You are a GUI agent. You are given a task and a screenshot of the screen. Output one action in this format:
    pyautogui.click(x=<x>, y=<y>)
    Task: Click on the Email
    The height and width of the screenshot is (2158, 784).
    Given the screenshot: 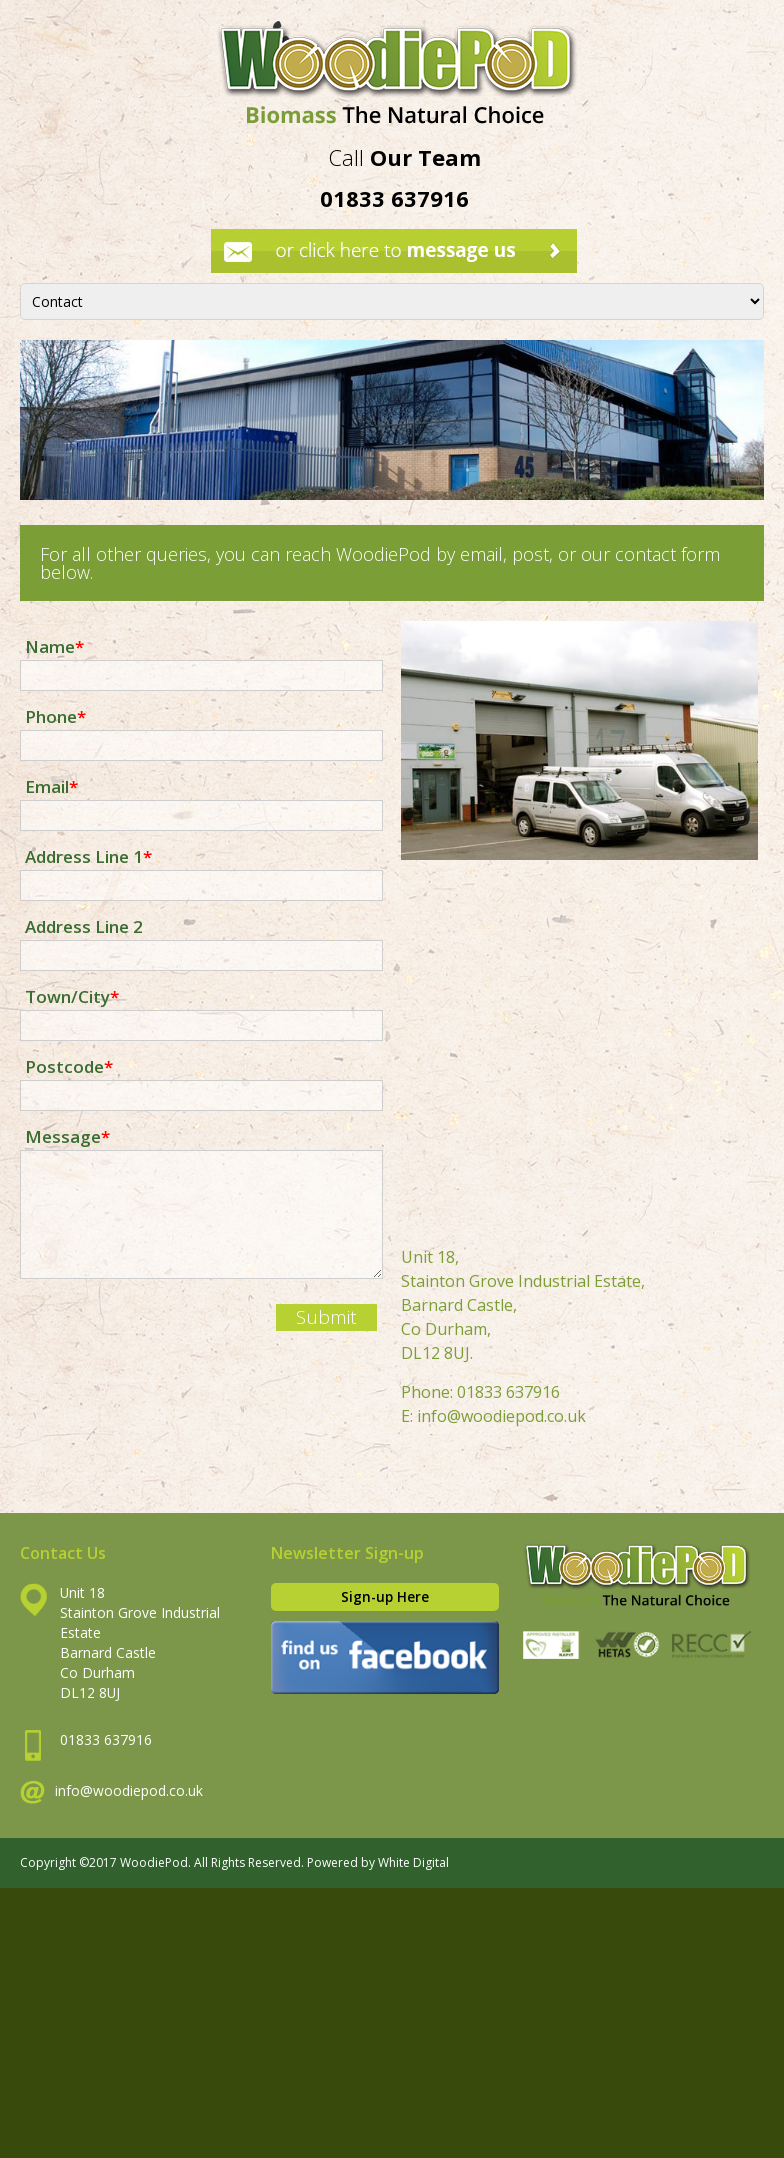 What is the action you would take?
    pyautogui.click(x=51, y=785)
    